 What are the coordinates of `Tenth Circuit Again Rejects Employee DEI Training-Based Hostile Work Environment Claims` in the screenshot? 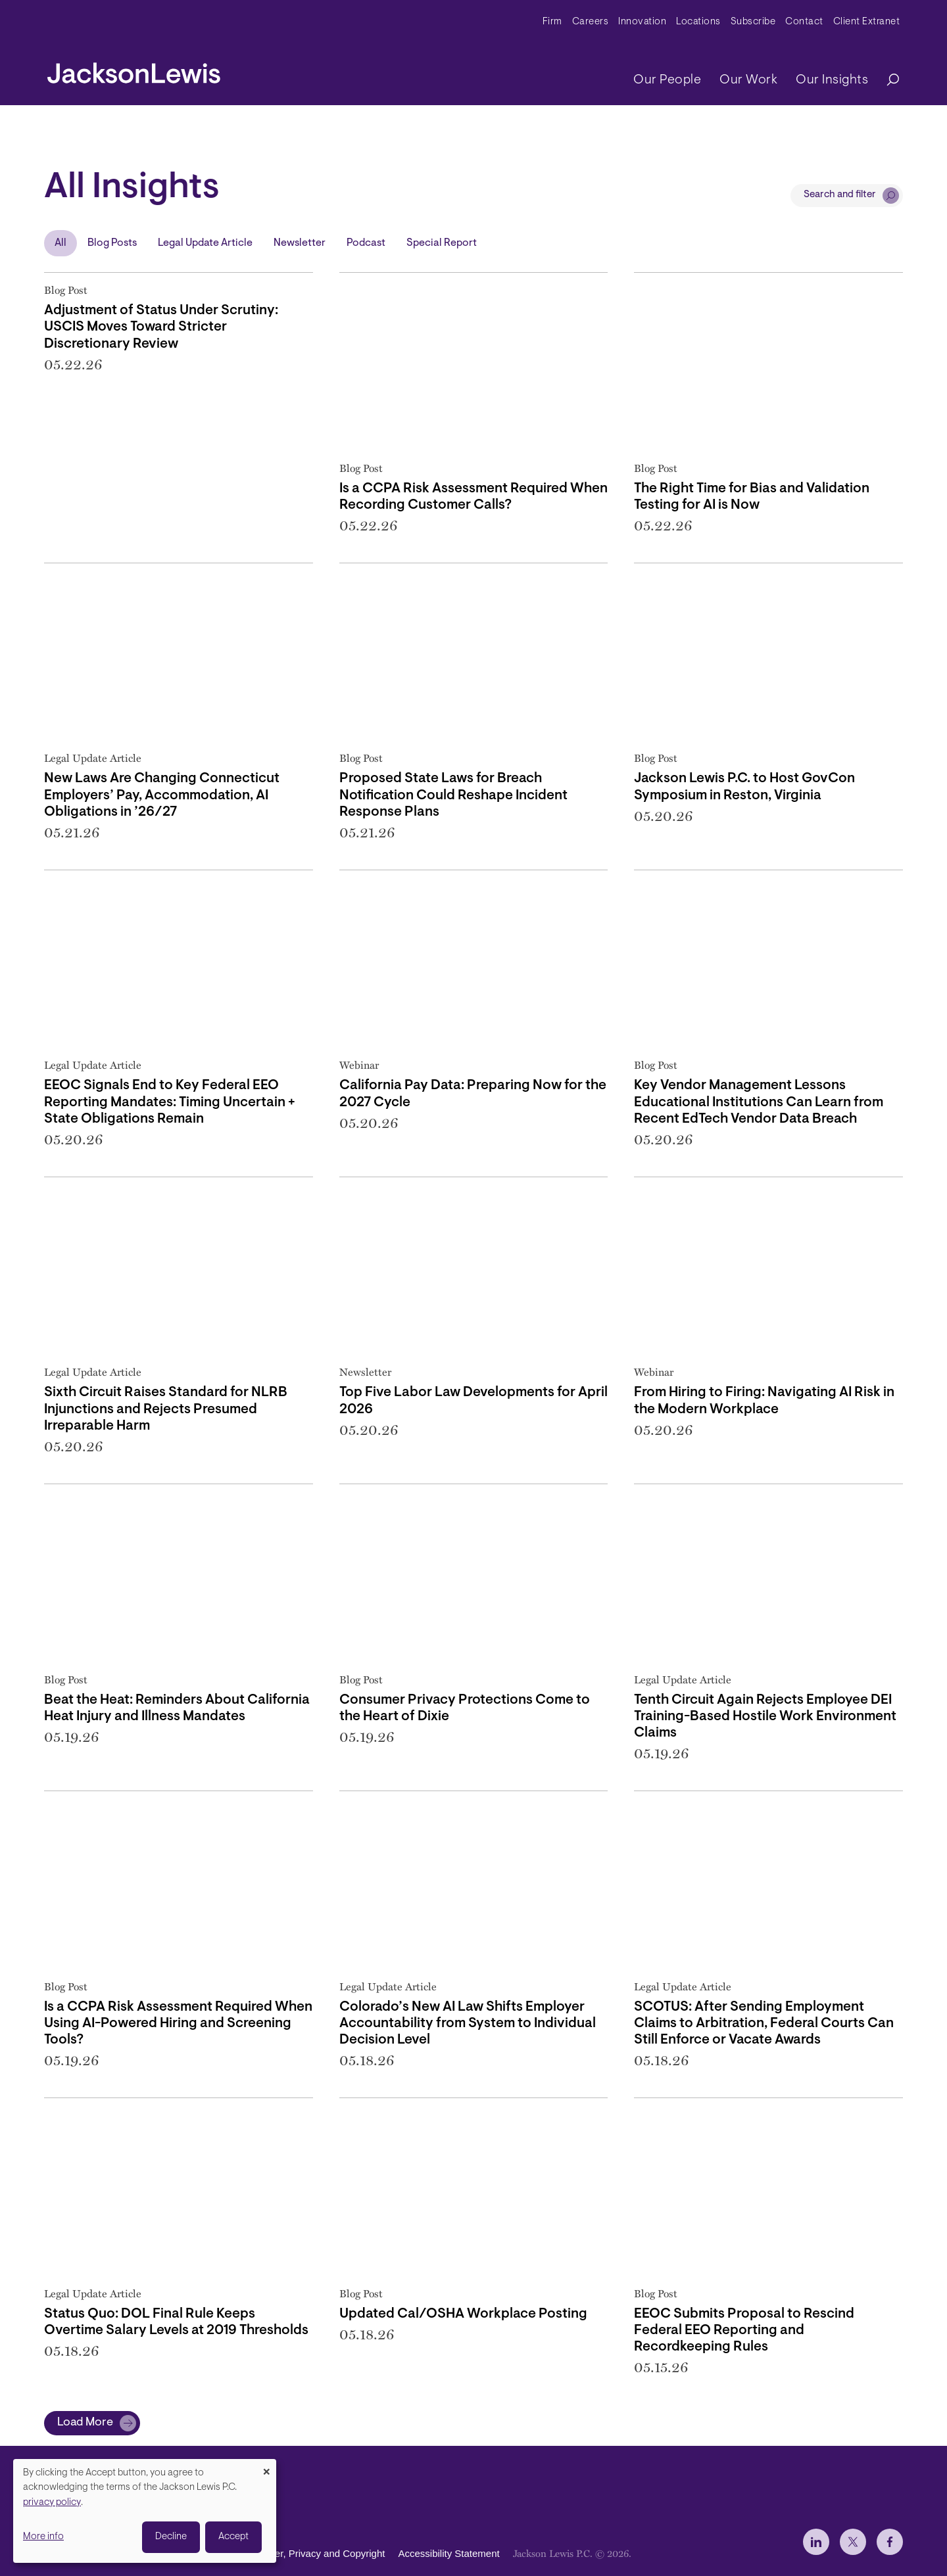 It's located at (765, 1716).